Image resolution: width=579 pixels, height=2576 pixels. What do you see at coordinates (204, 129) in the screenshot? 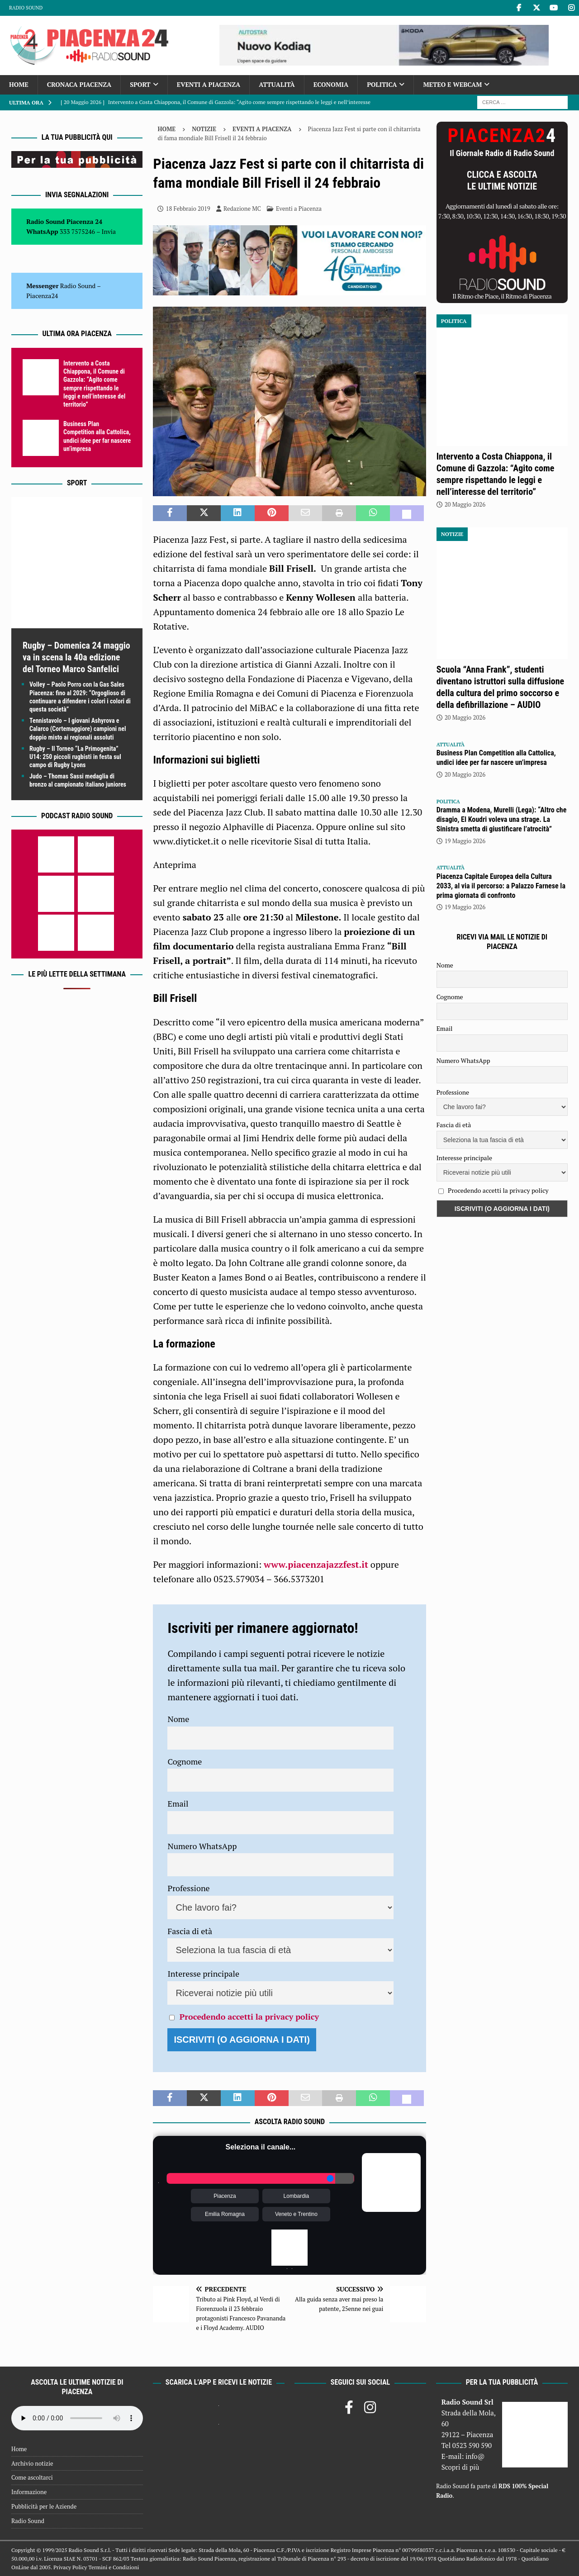
I see `Notizie` at bounding box center [204, 129].